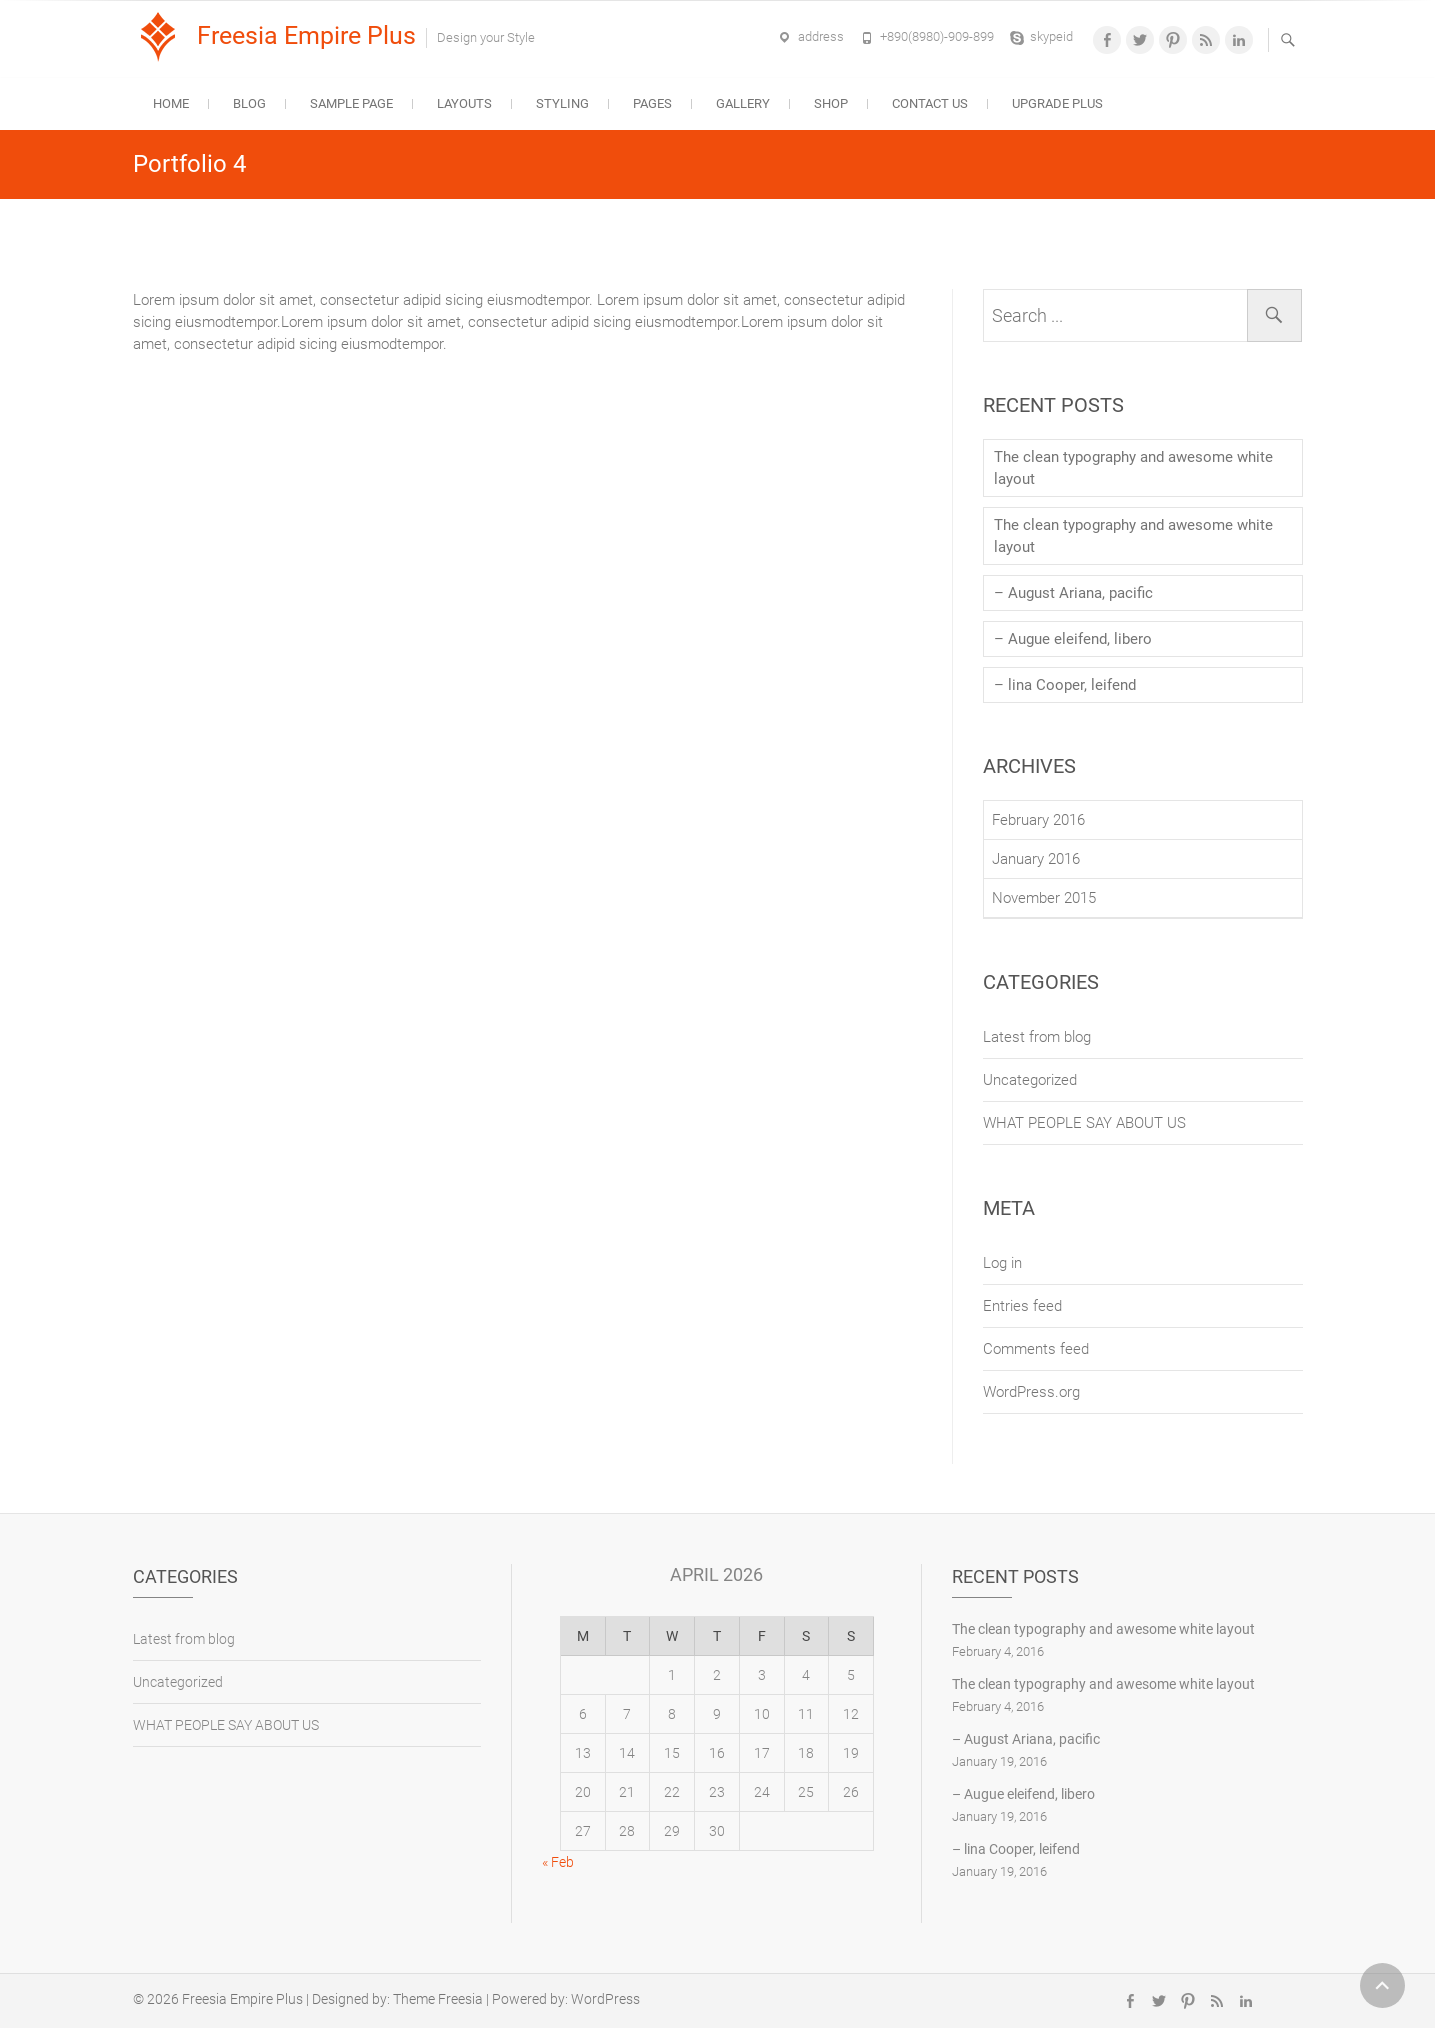 The width and height of the screenshot is (1435, 2028). What do you see at coordinates (1065, 685) in the screenshot?
I see `– lina Cooper, leifend` at bounding box center [1065, 685].